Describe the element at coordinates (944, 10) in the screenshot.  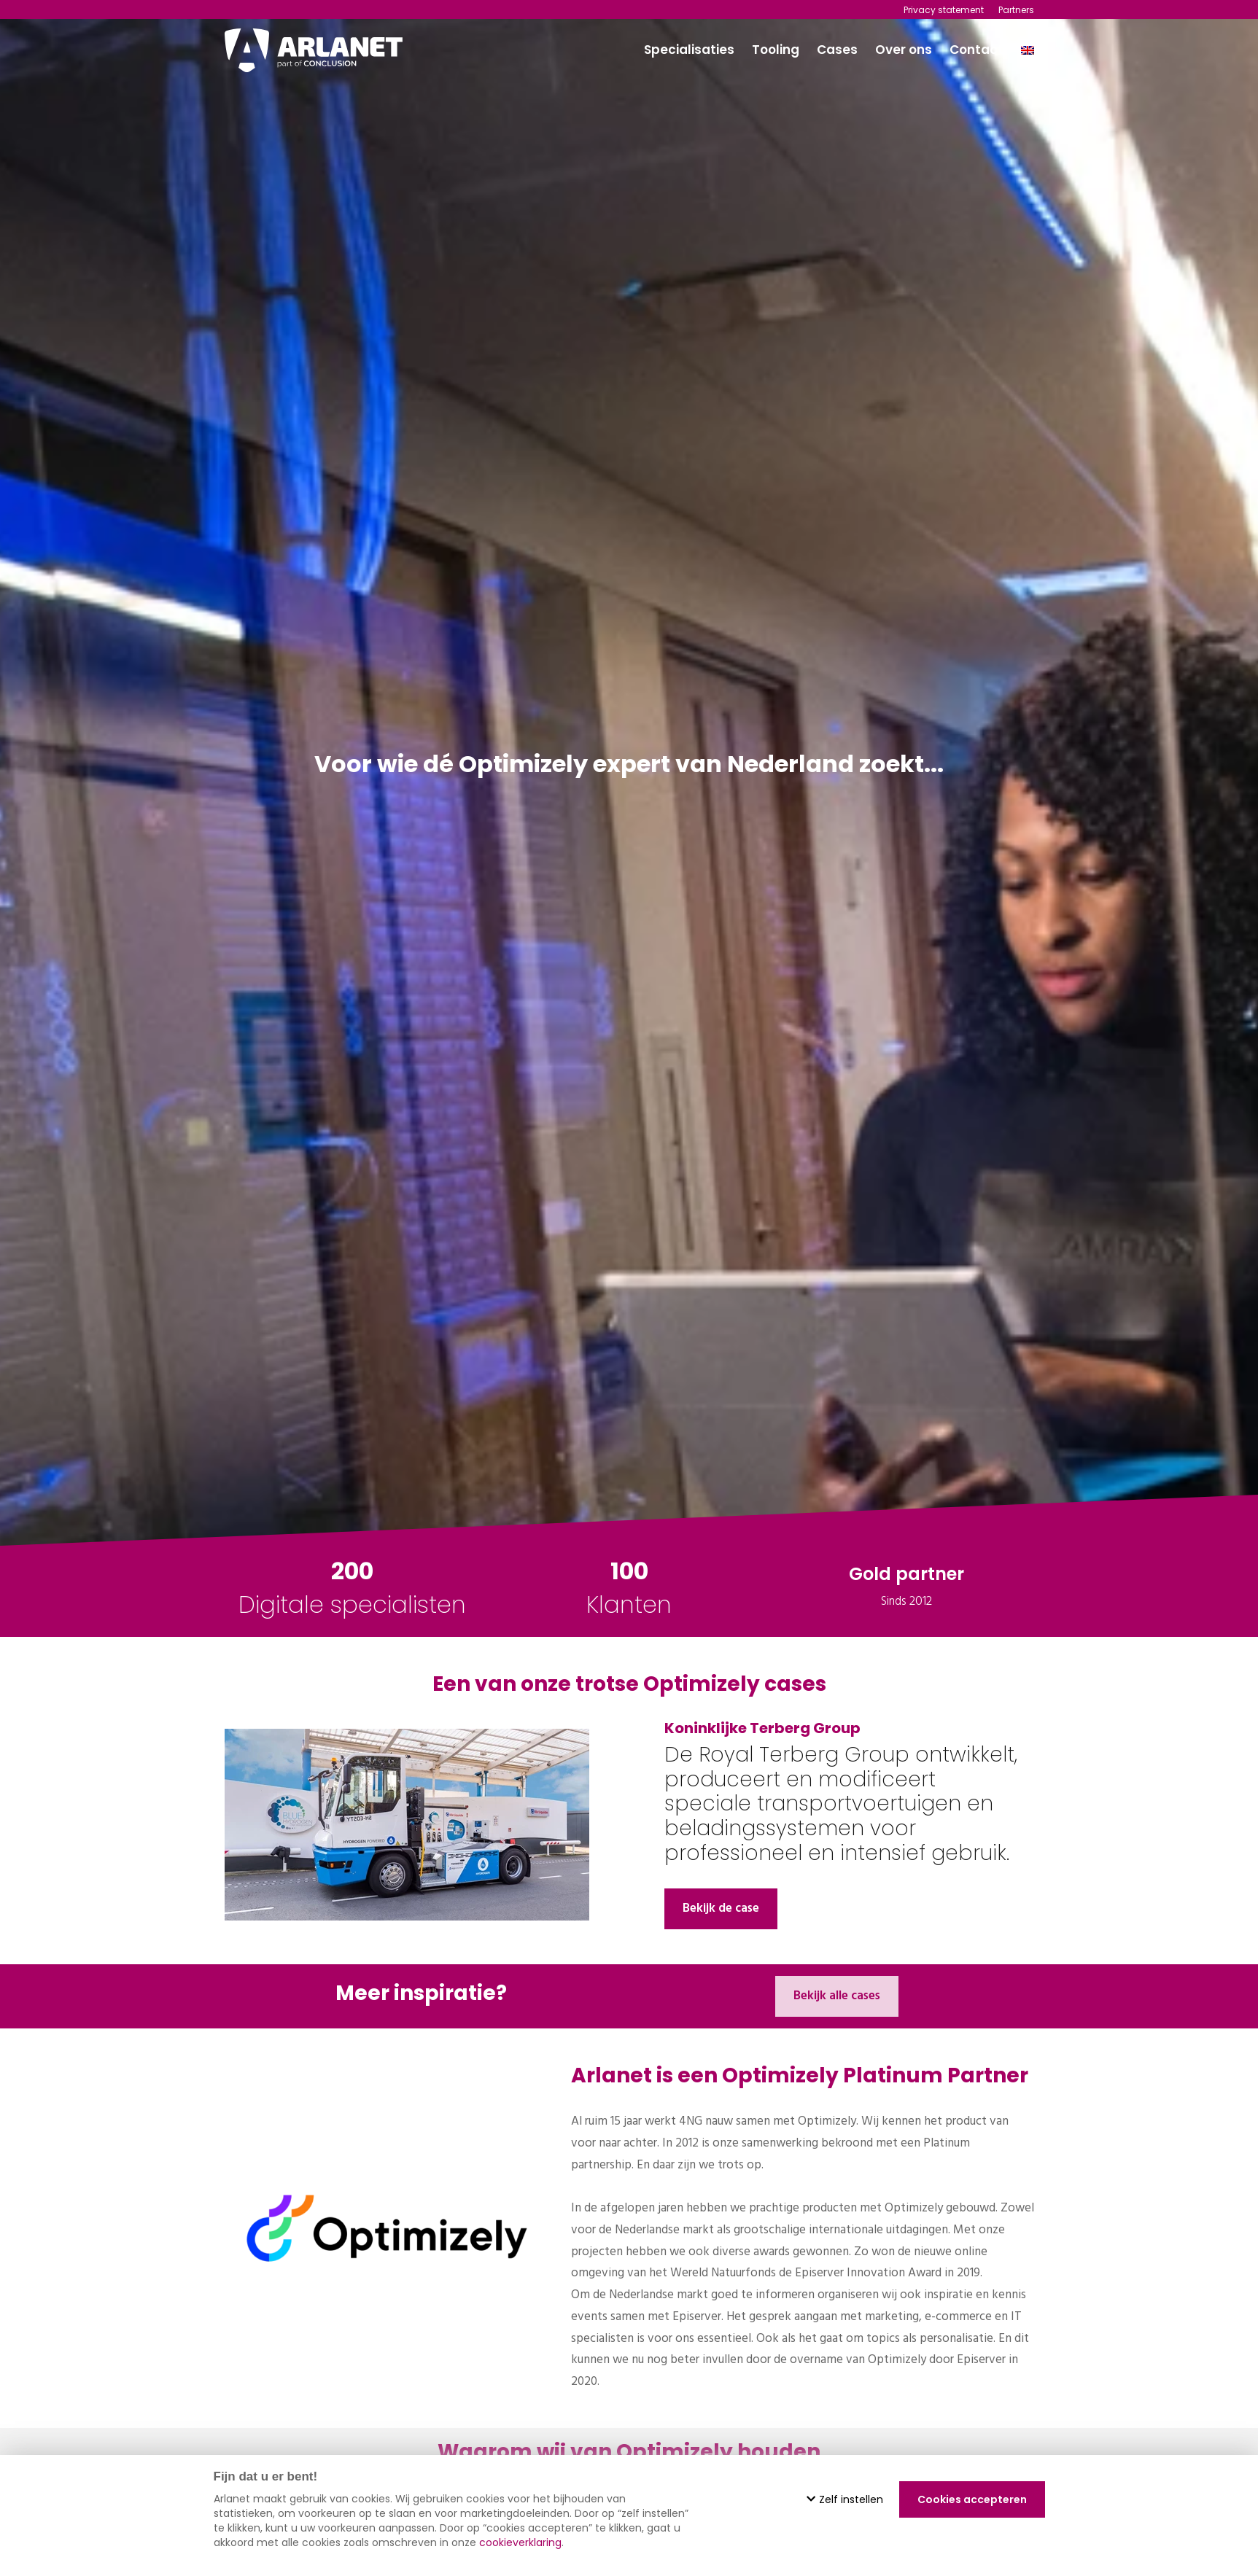
I see `Privacy statement` at that location.